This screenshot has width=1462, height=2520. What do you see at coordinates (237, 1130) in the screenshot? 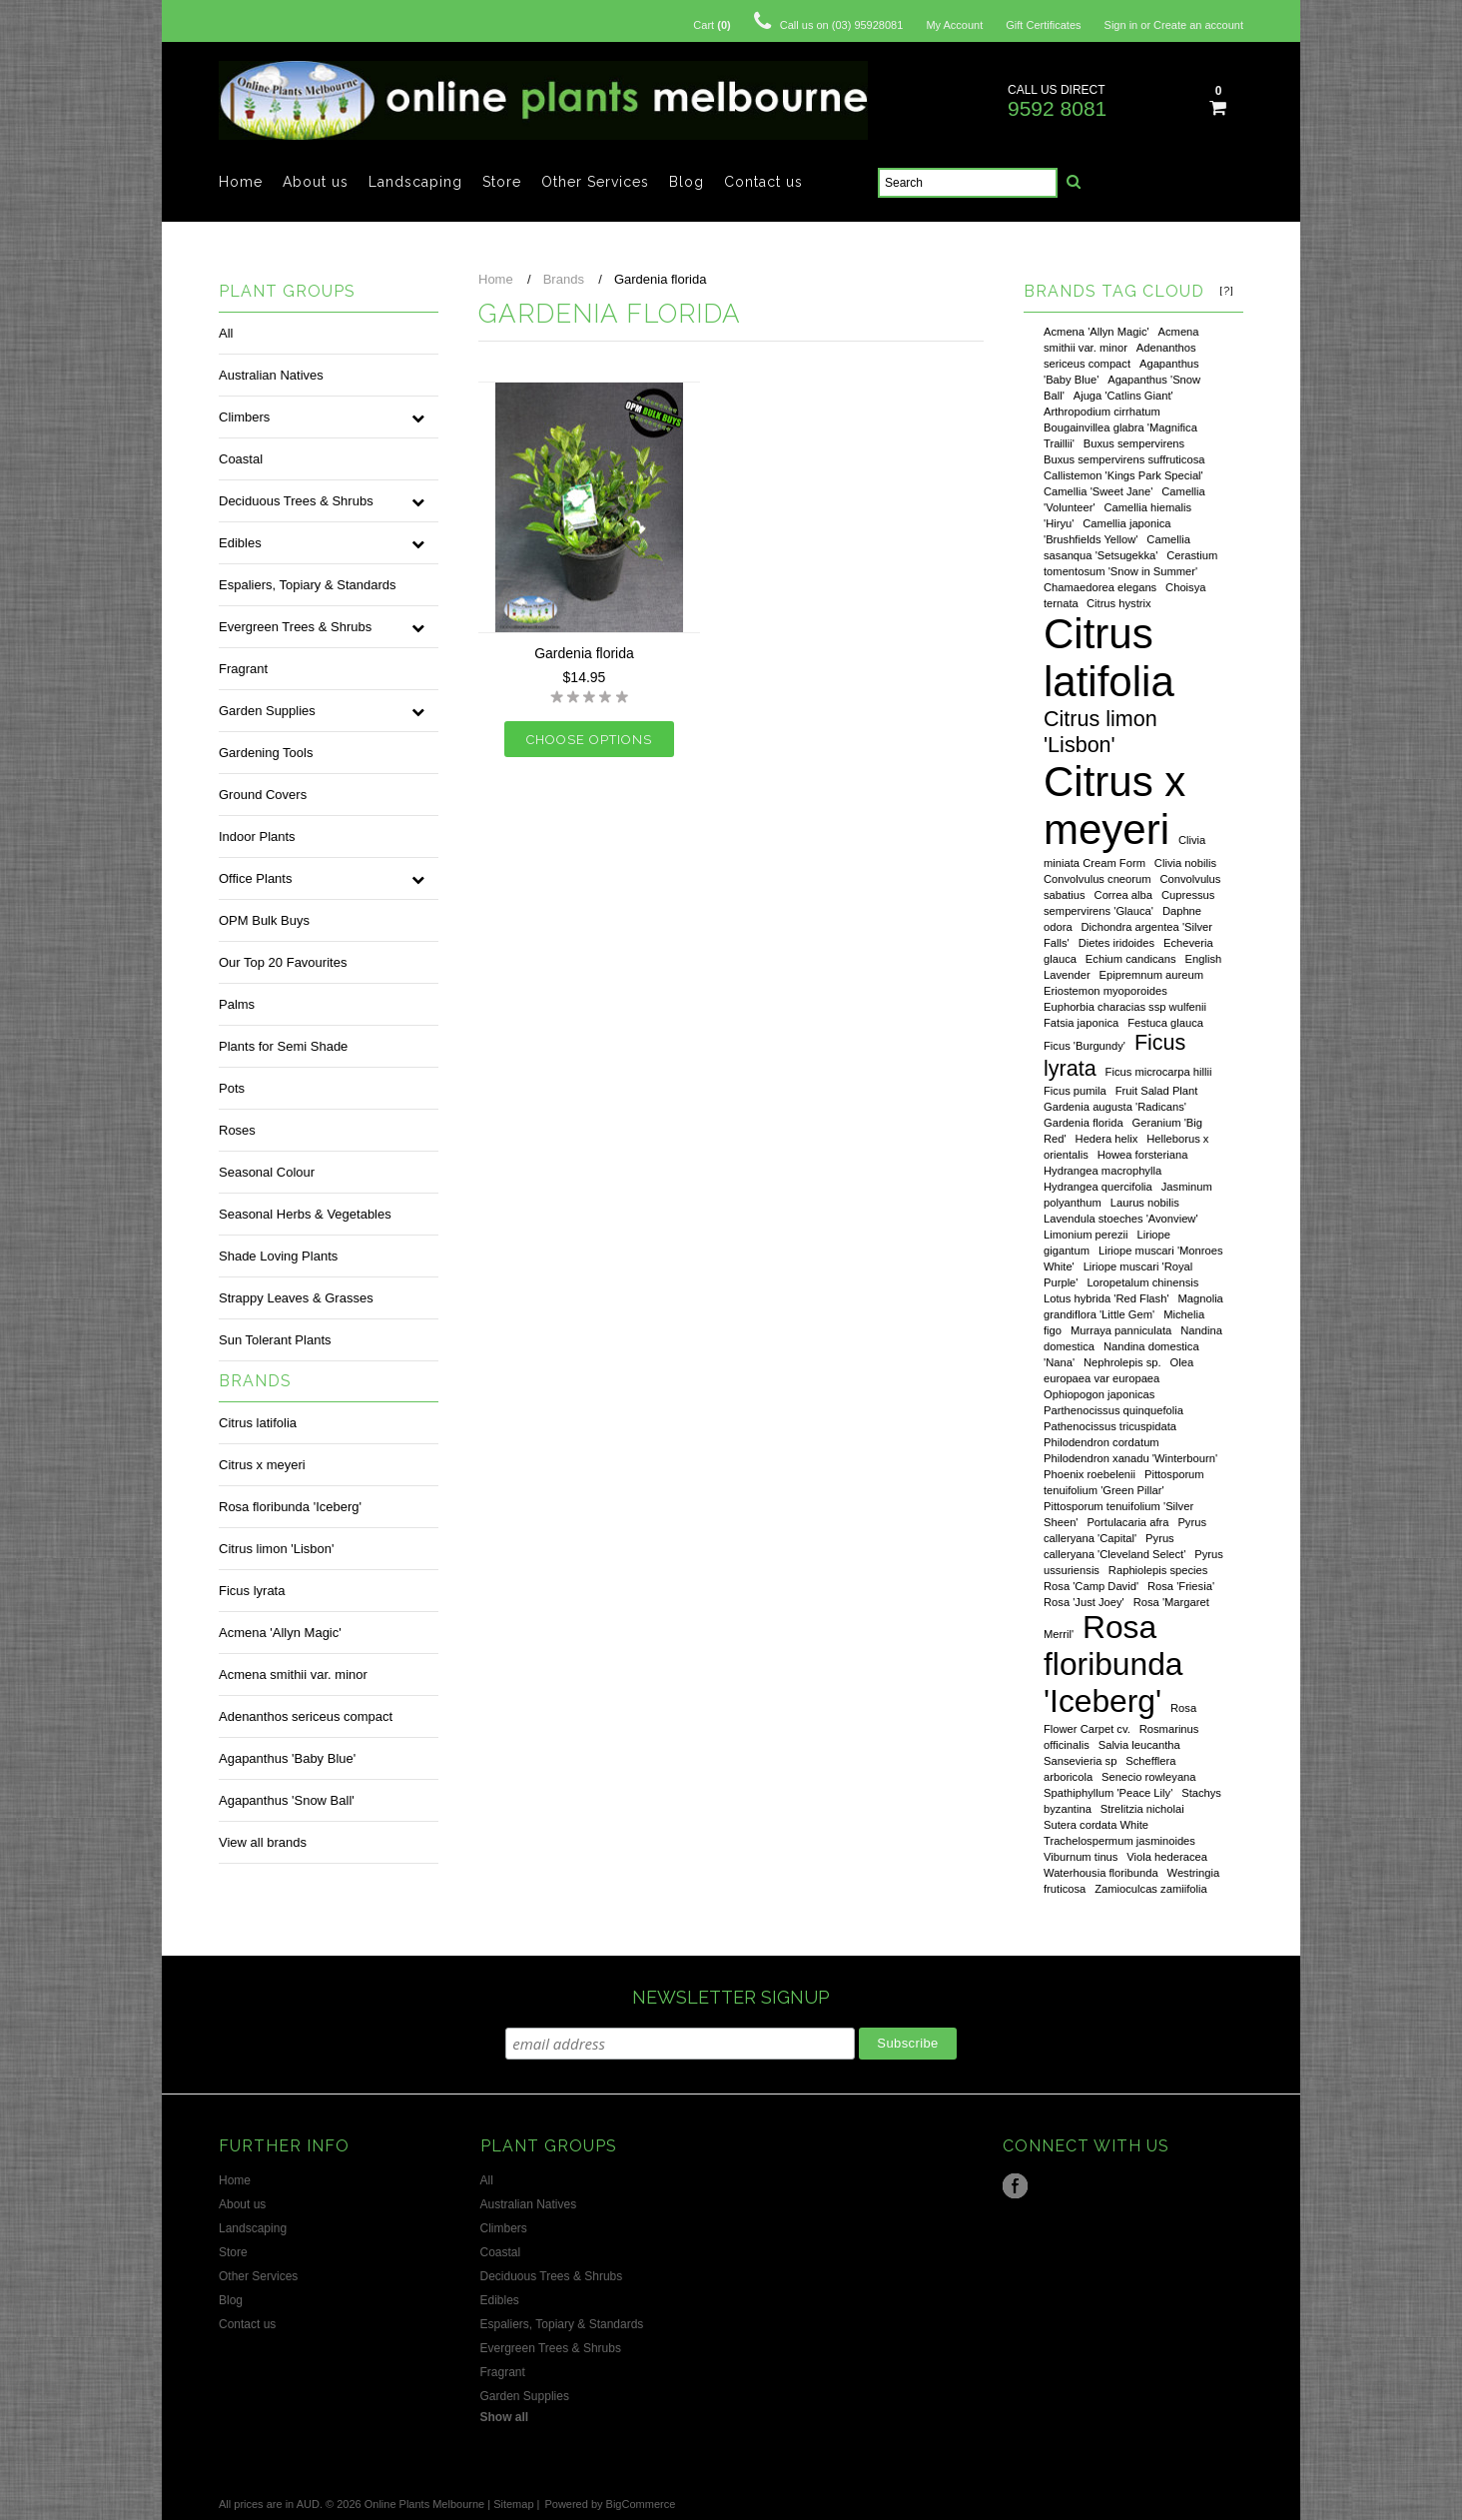
I see `Roses` at bounding box center [237, 1130].